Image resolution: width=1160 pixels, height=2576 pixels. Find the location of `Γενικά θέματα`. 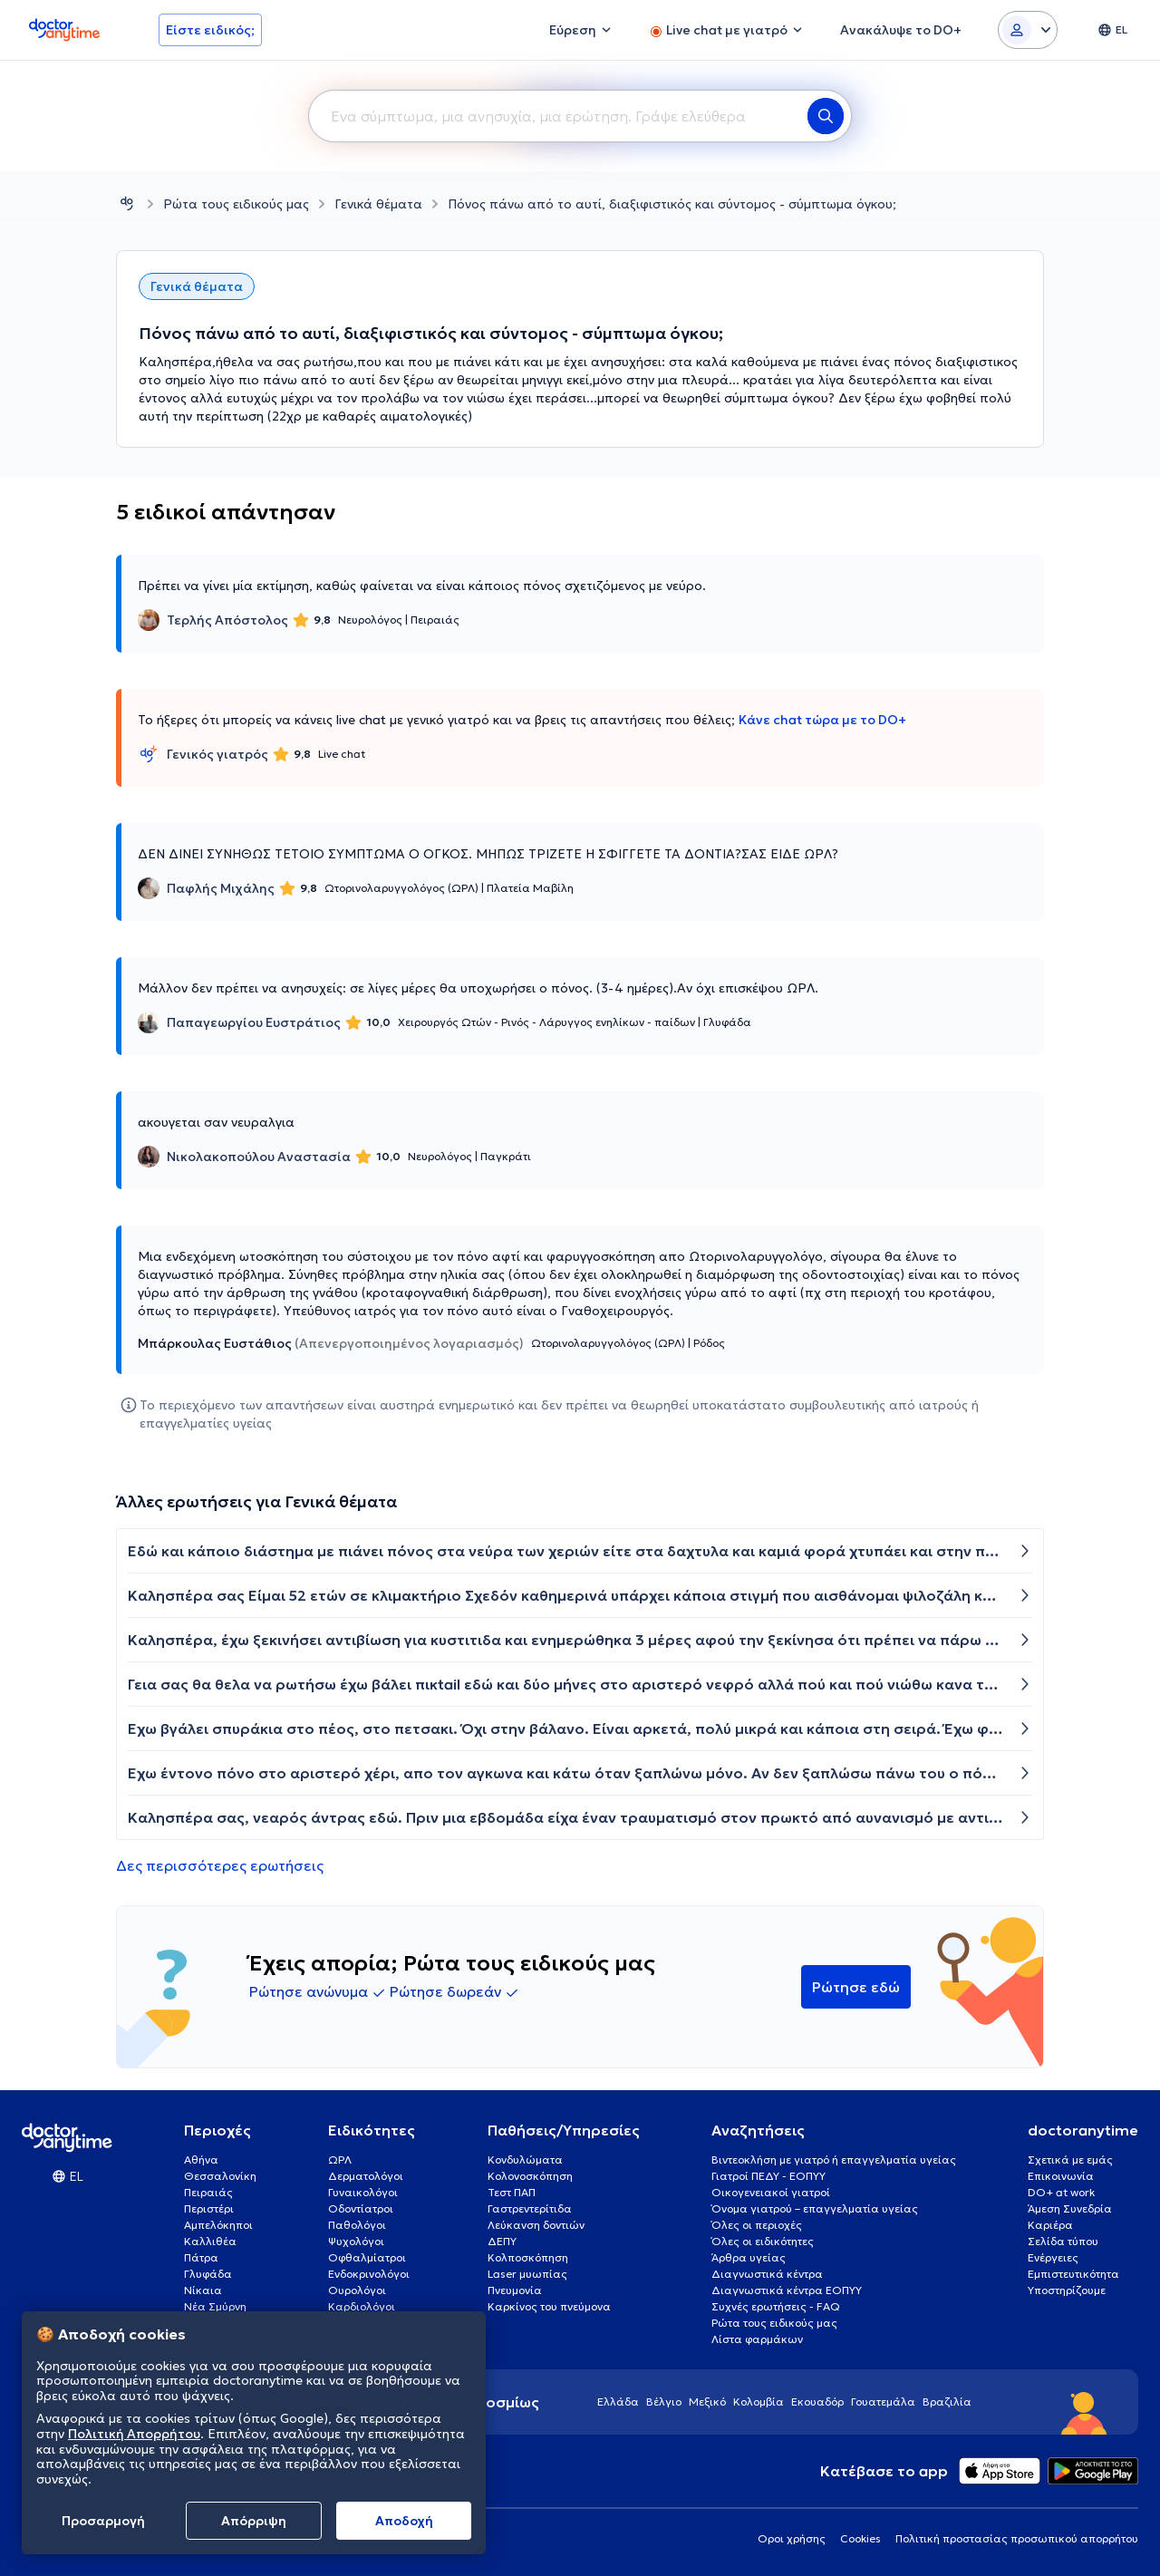

Γενικά θέματα is located at coordinates (378, 204).